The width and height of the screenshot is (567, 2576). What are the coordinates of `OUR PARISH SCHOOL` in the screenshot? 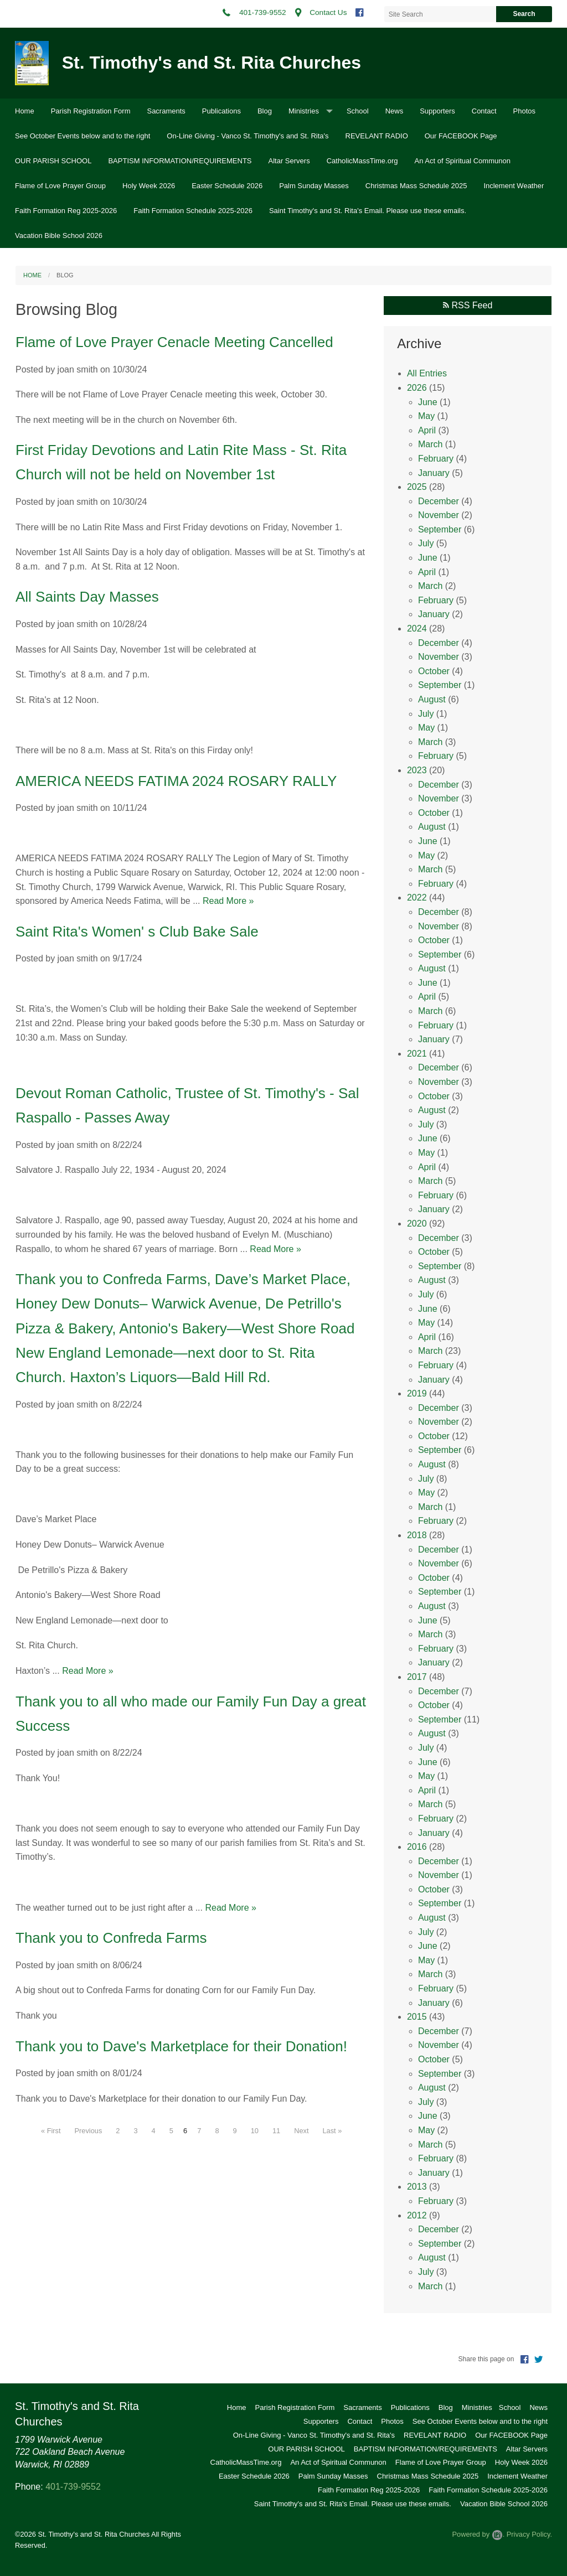 It's located at (53, 161).